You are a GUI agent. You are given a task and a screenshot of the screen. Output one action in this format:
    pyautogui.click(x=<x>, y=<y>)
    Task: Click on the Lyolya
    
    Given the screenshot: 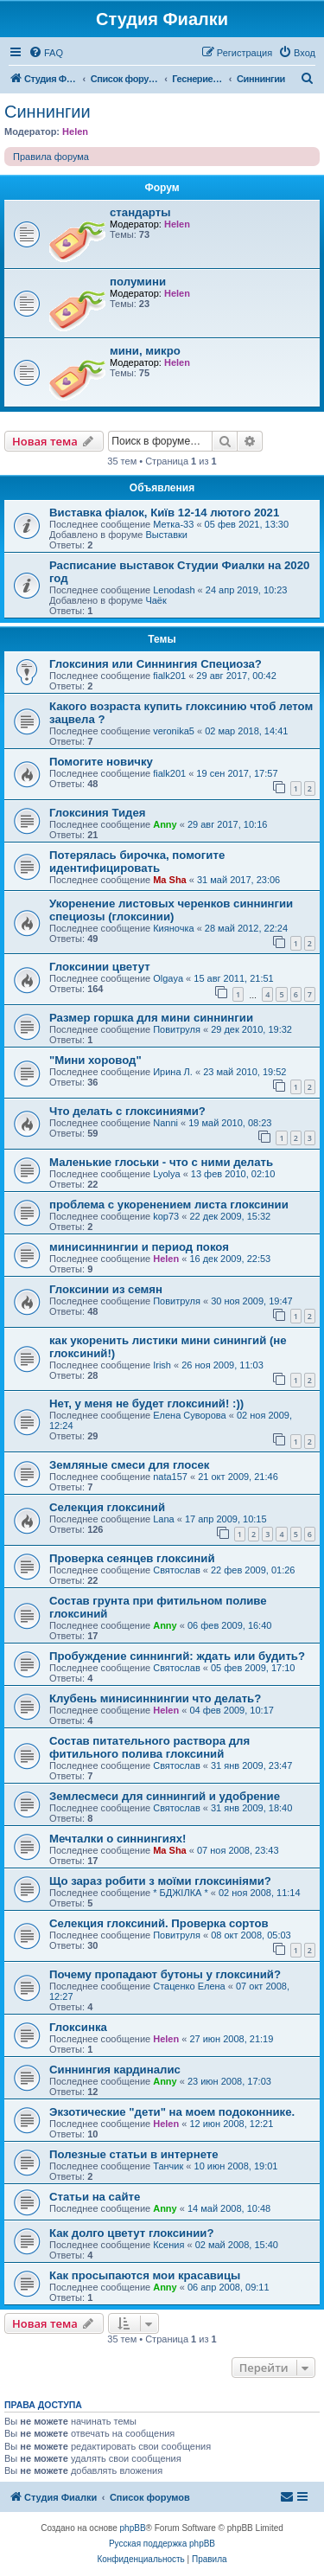 What is the action you would take?
    pyautogui.click(x=166, y=1174)
    